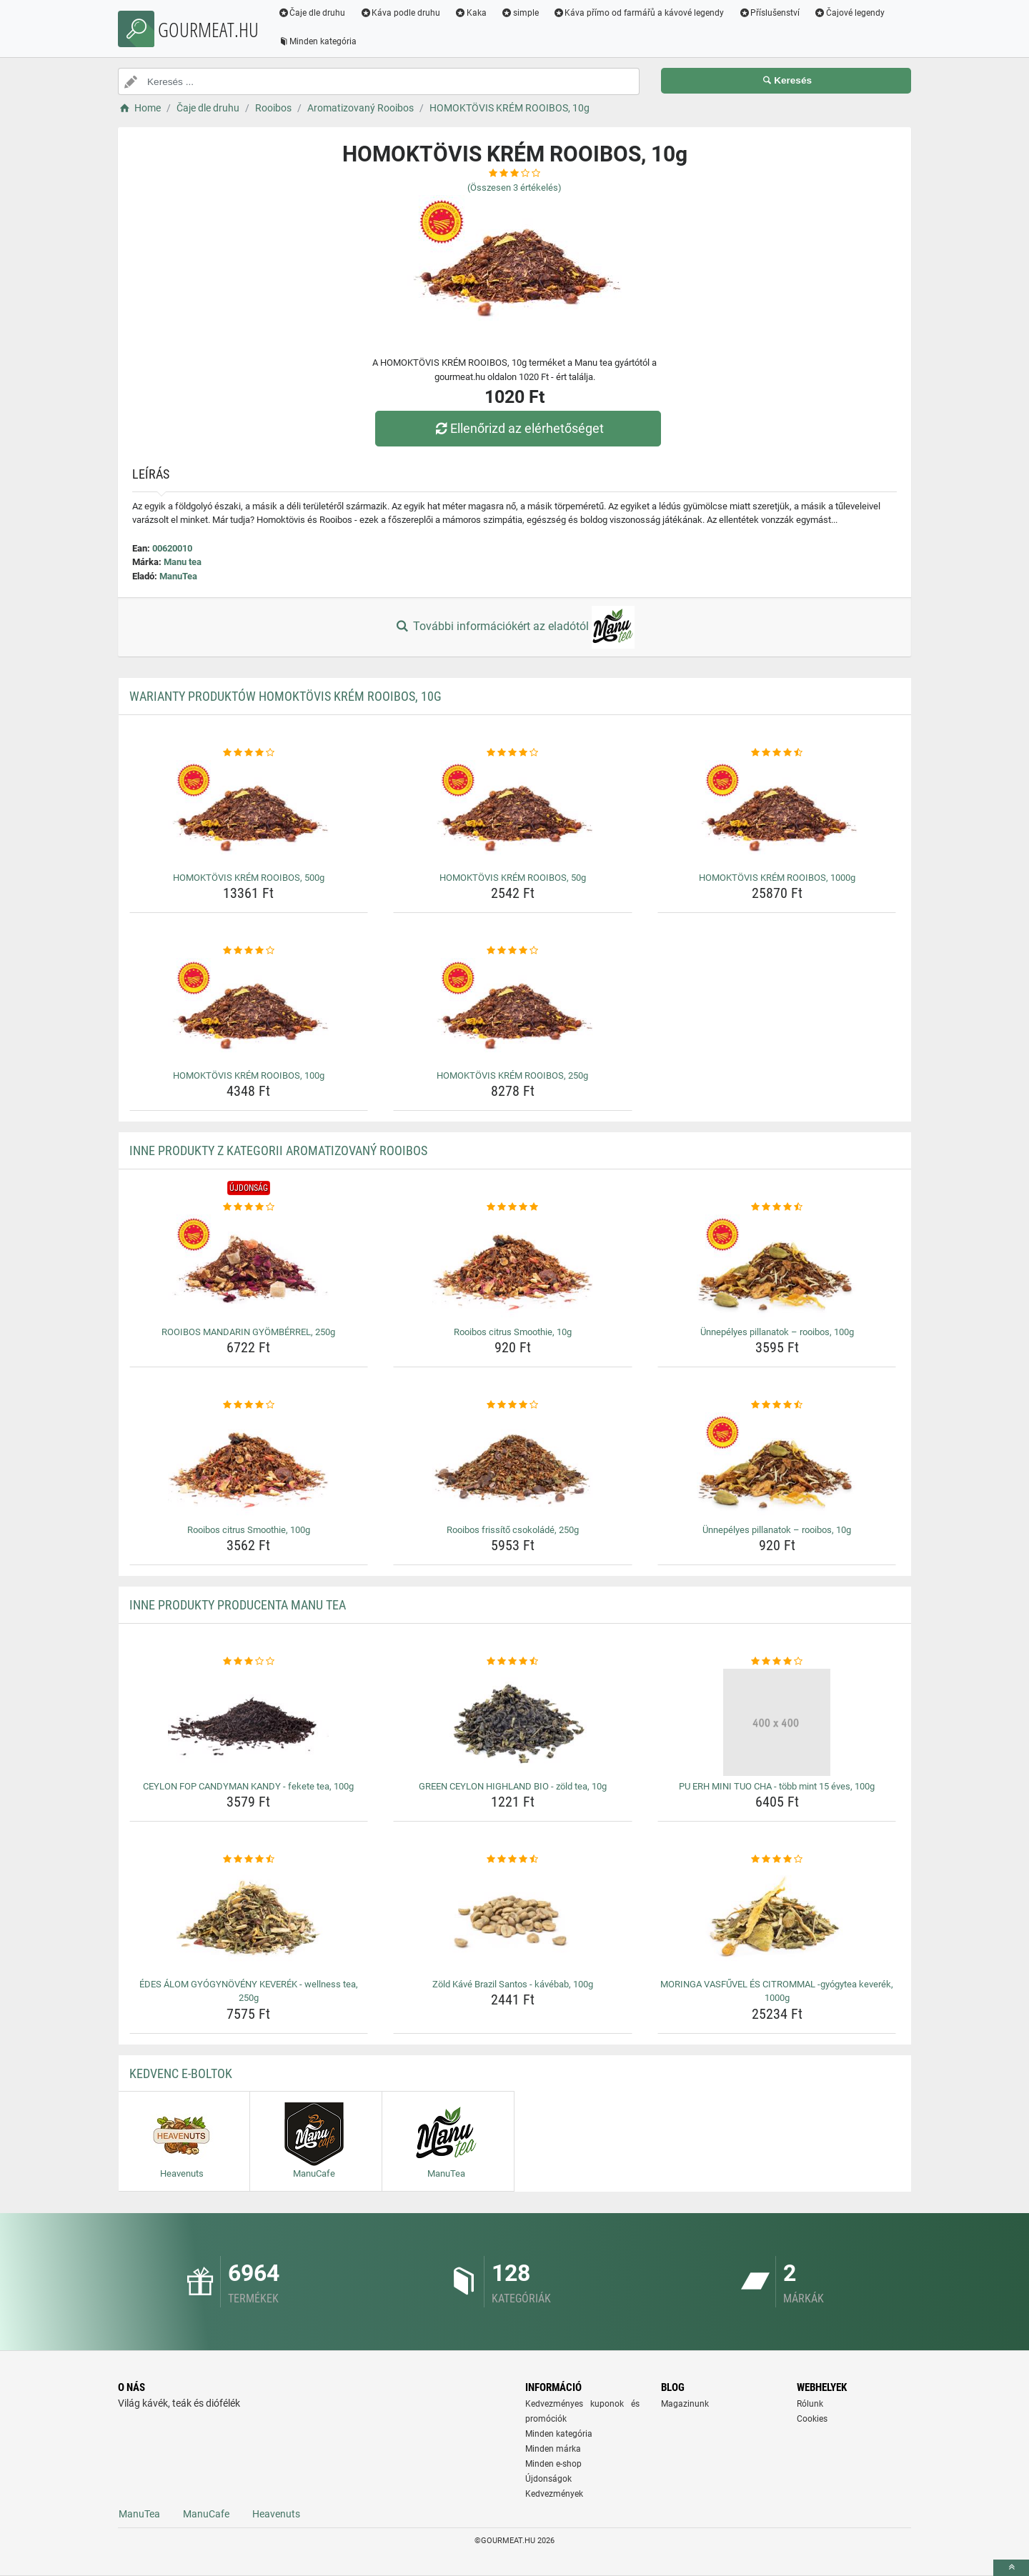 The image size is (1029, 2576). I want to click on CEYLON FOP CANDYMAN KANDY - fekete tea, 100g [ceylon-fop-candyman-kandy-fekete-tea-100g-name], so click(248, 1786).